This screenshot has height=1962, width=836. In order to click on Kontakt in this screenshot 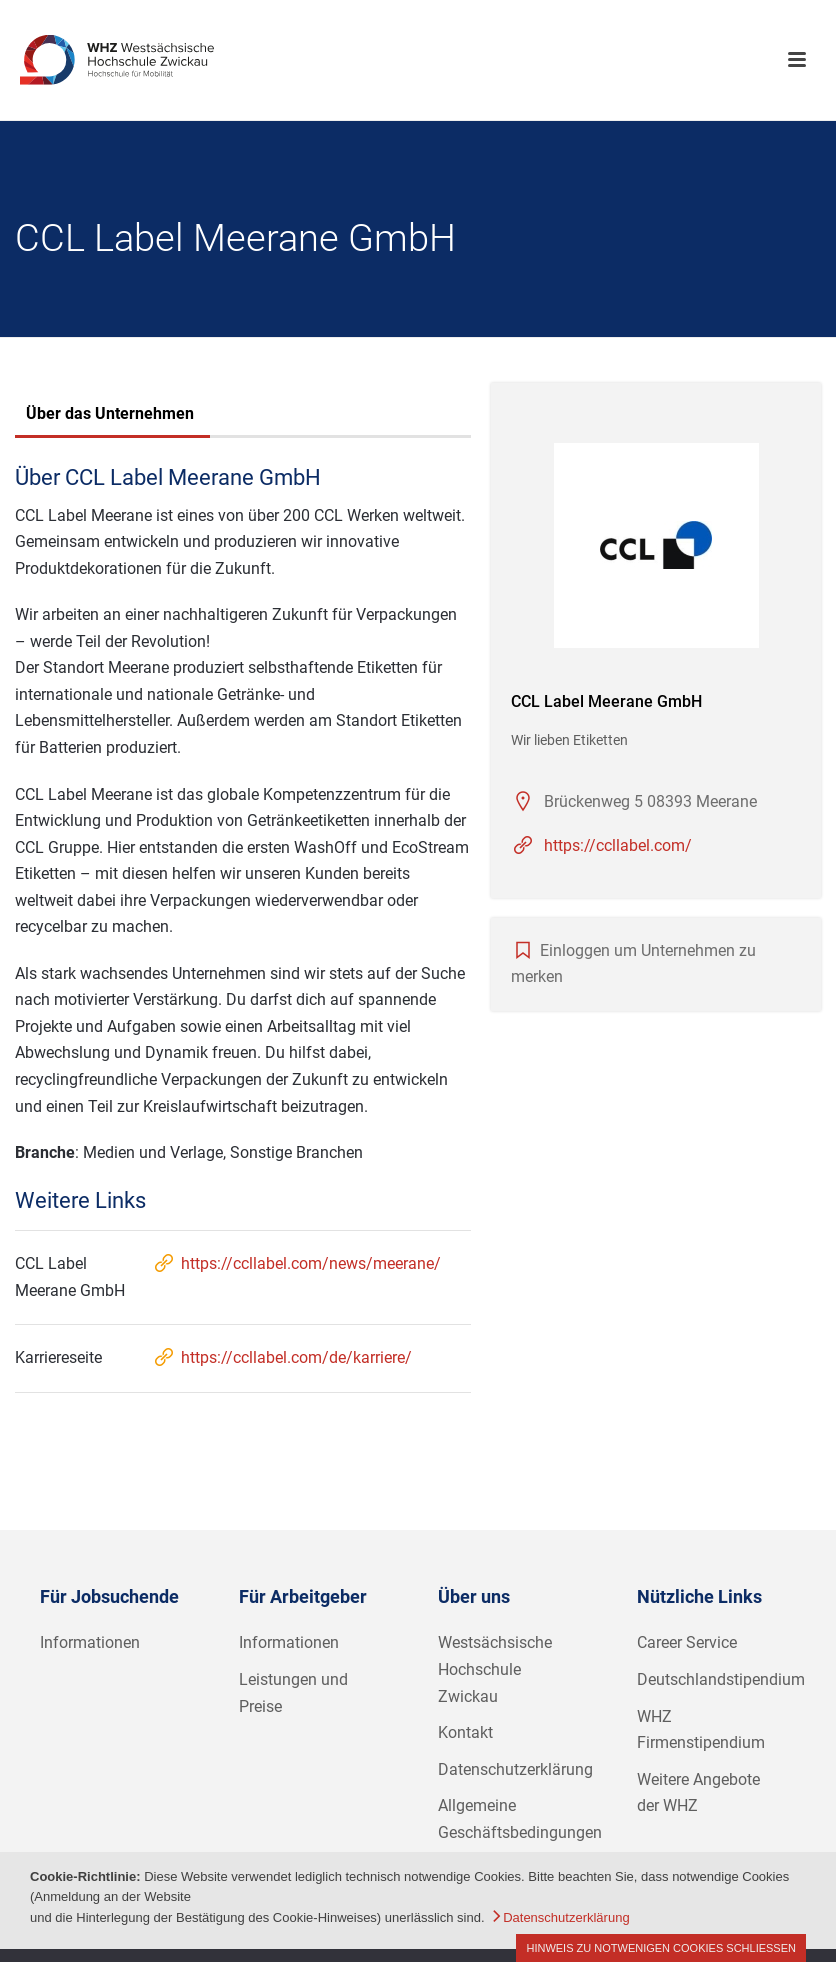, I will do `click(465, 1732)`.